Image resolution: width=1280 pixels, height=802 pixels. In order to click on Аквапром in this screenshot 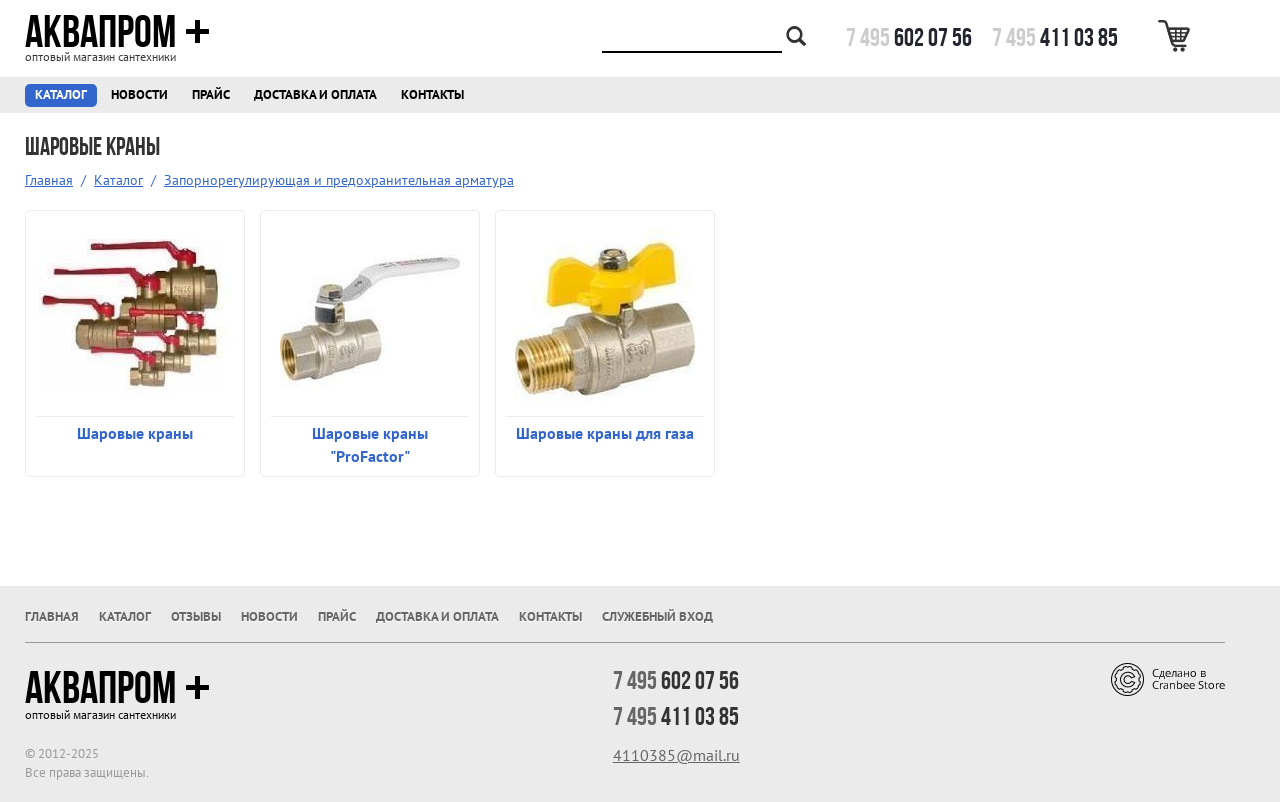, I will do `click(117, 32)`.